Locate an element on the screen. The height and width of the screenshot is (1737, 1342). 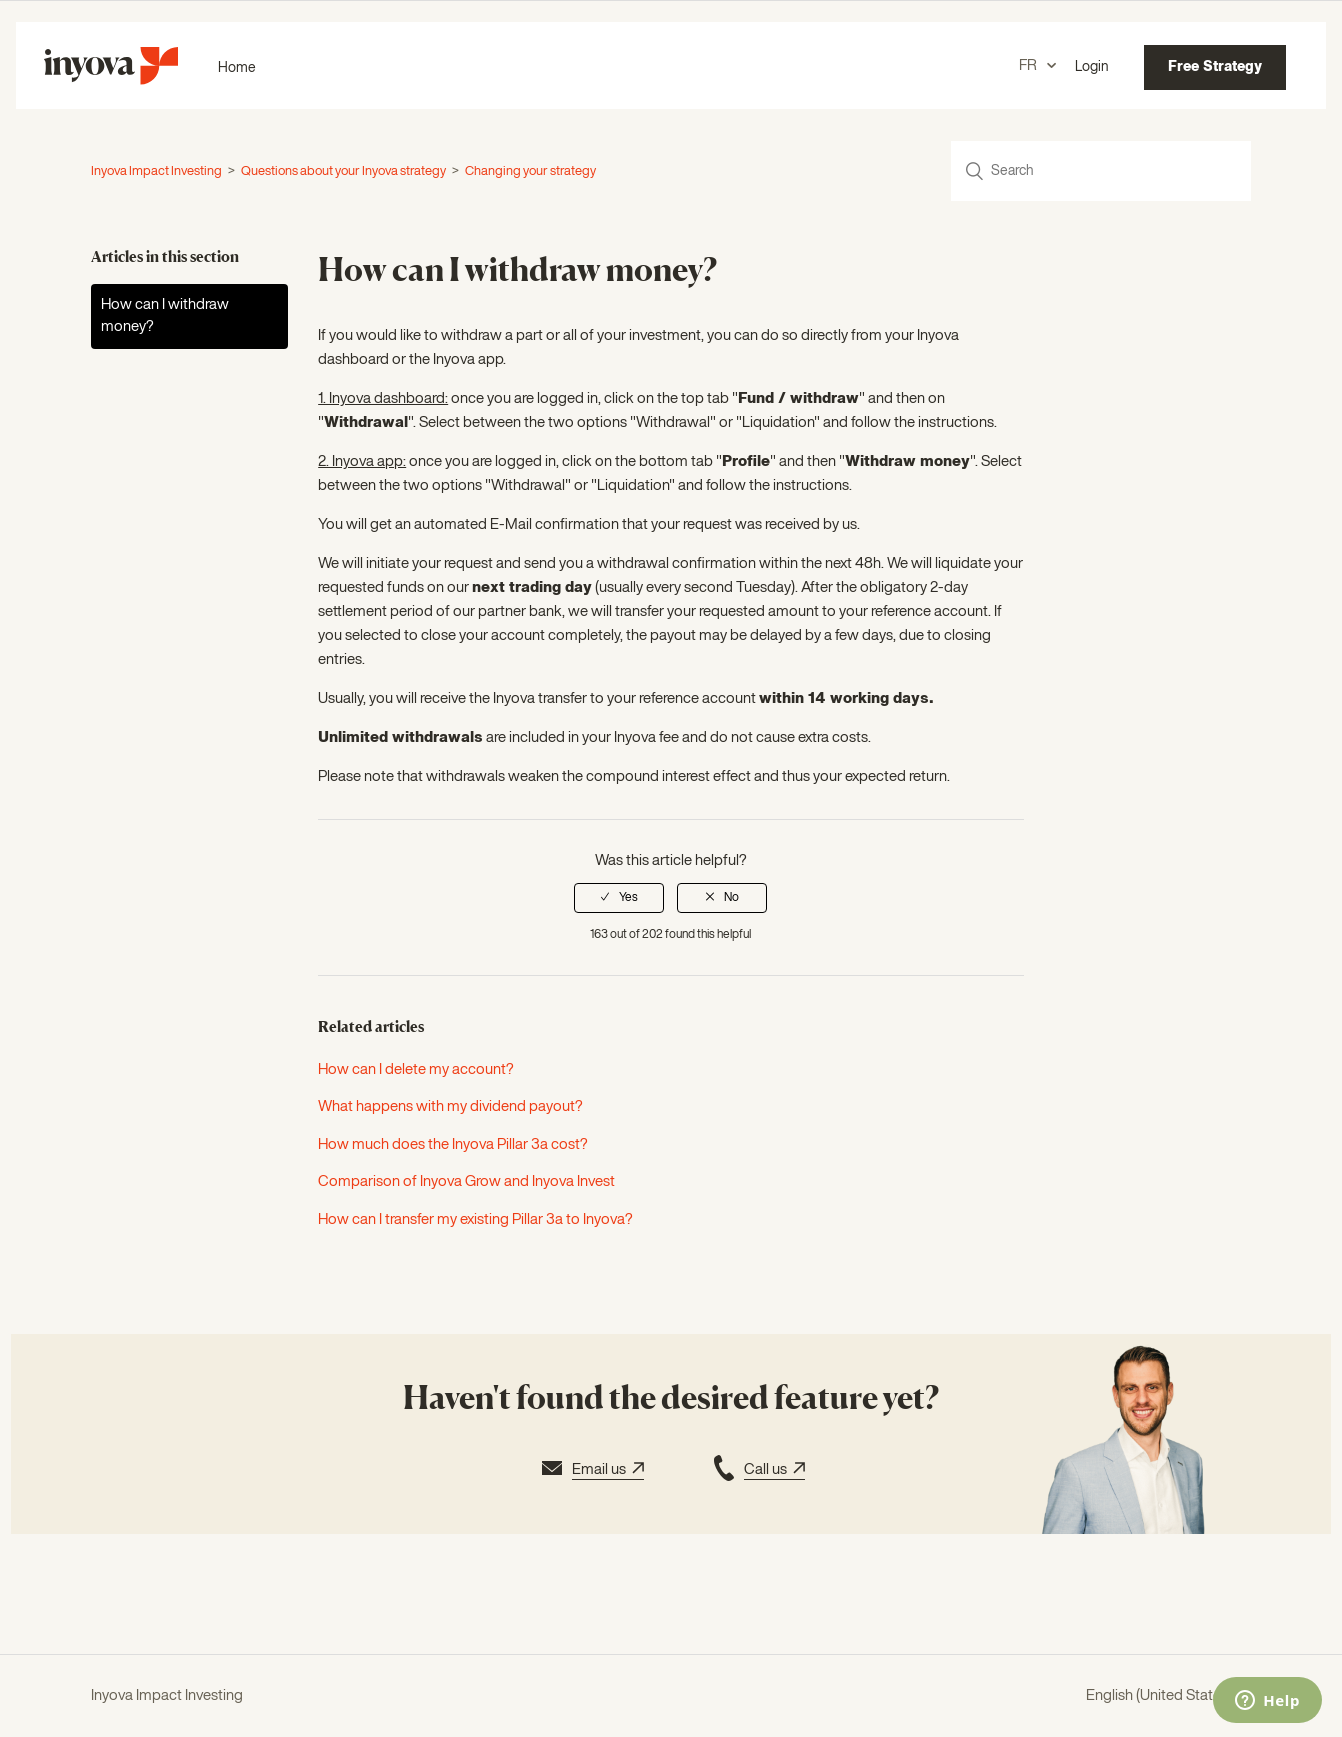
What happens with my dividend payout? is located at coordinates (450, 1106).